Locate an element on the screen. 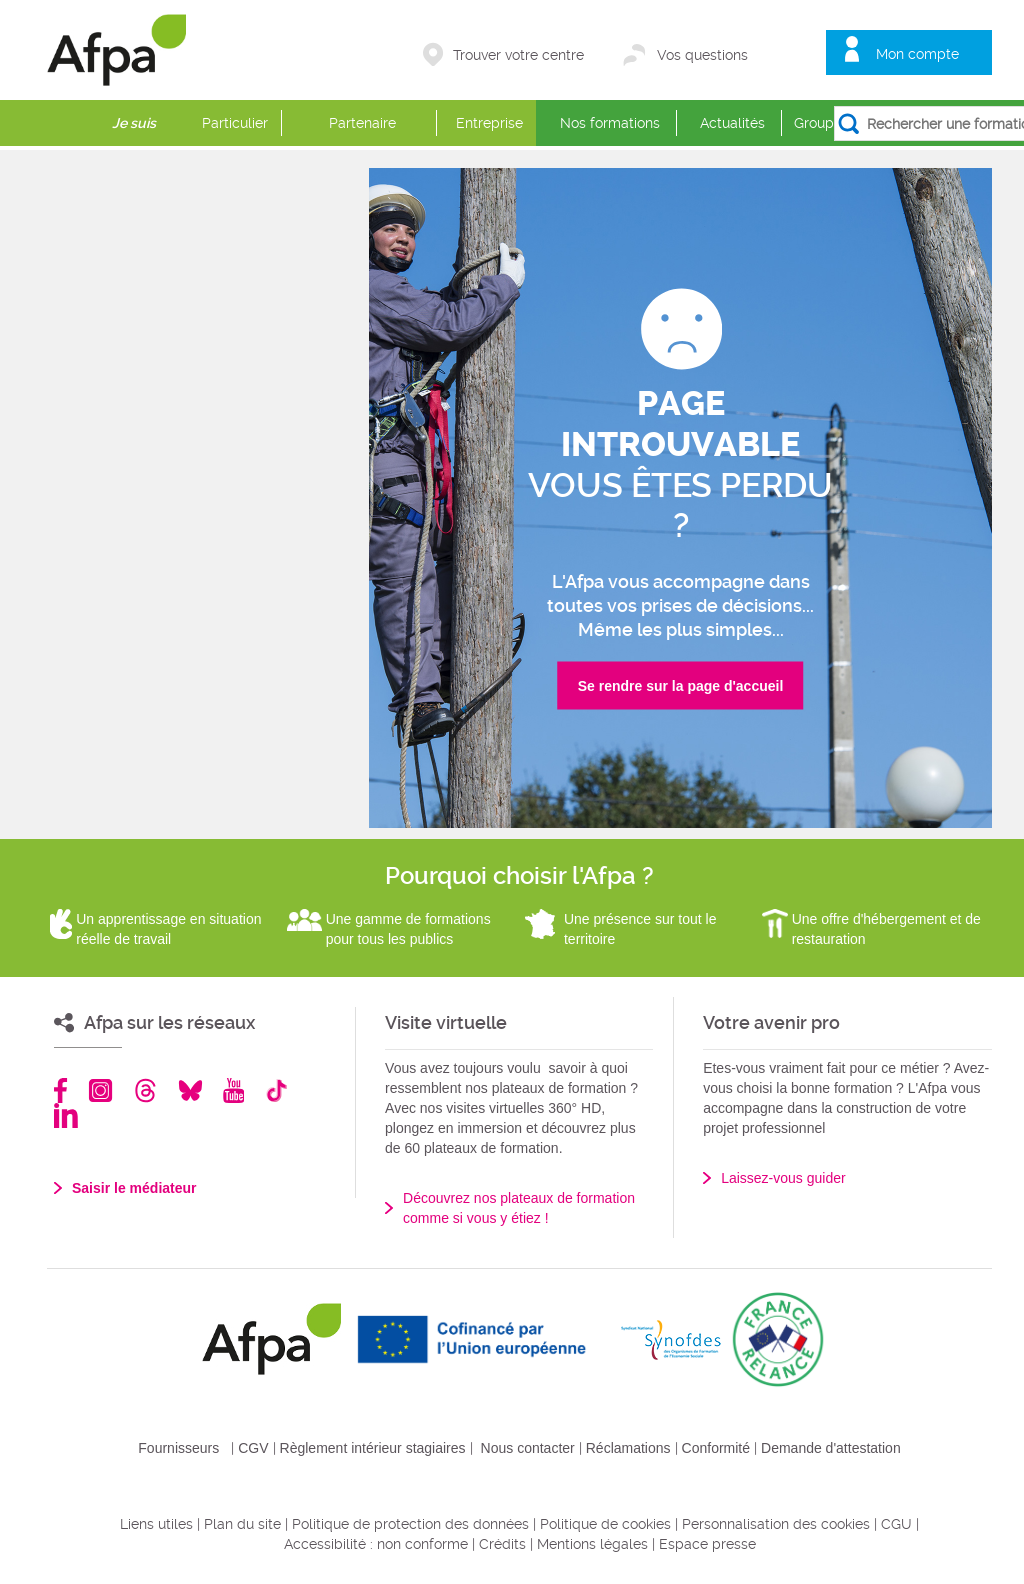 This screenshot has width=1024, height=1584. Réclamations is located at coordinates (628, 1448).